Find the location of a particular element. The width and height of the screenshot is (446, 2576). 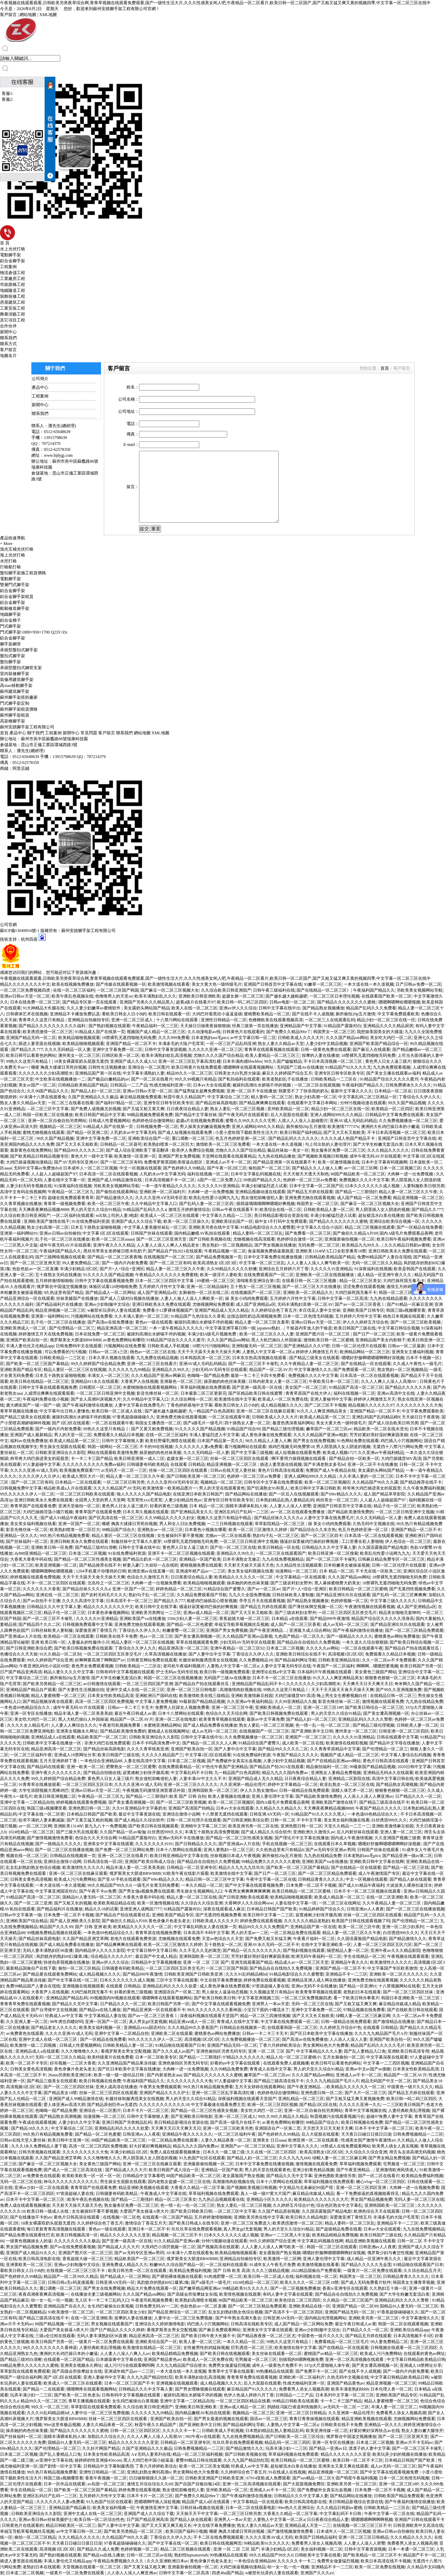

中文字幕久久精品一二三区 is located at coordinates (227, 1215).